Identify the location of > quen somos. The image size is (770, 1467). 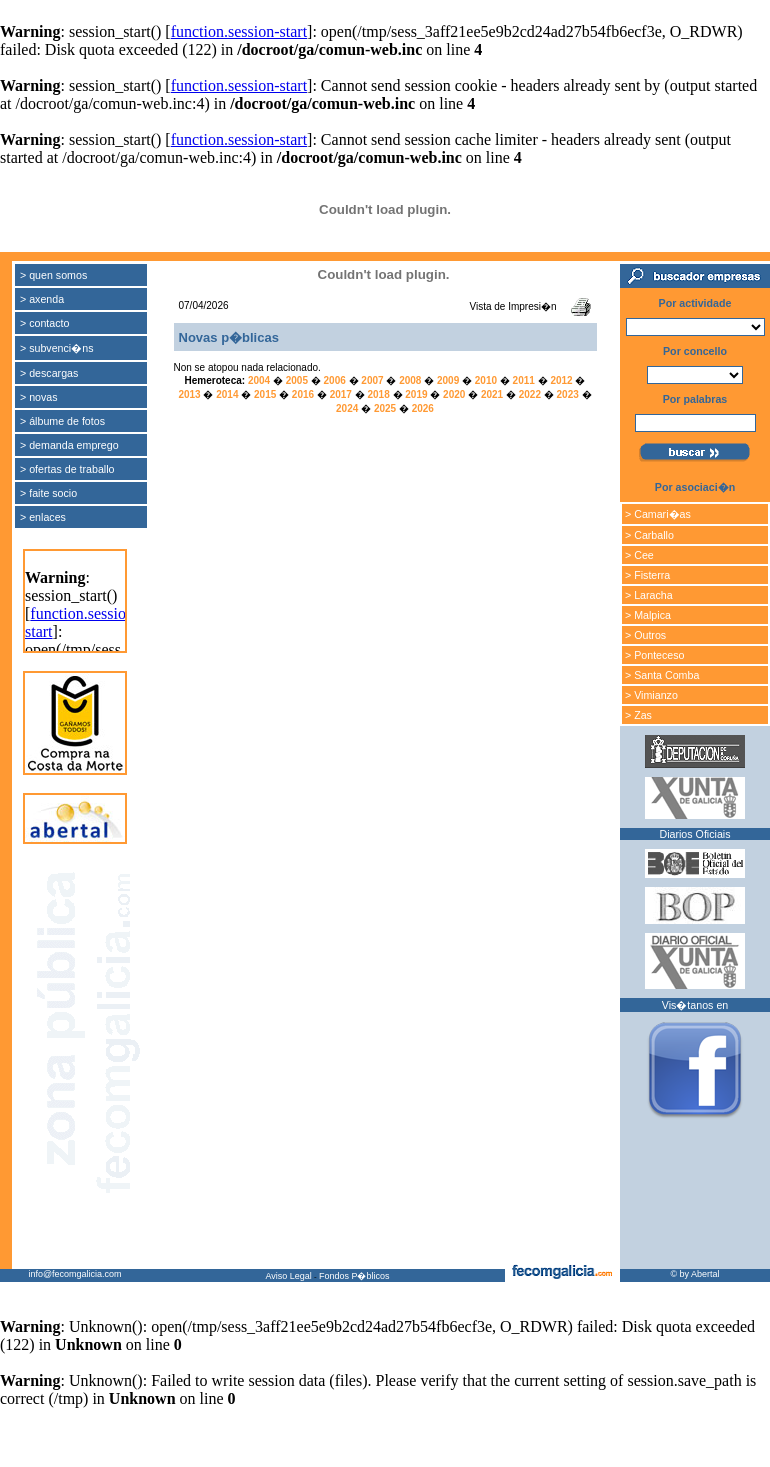
(53, 275).